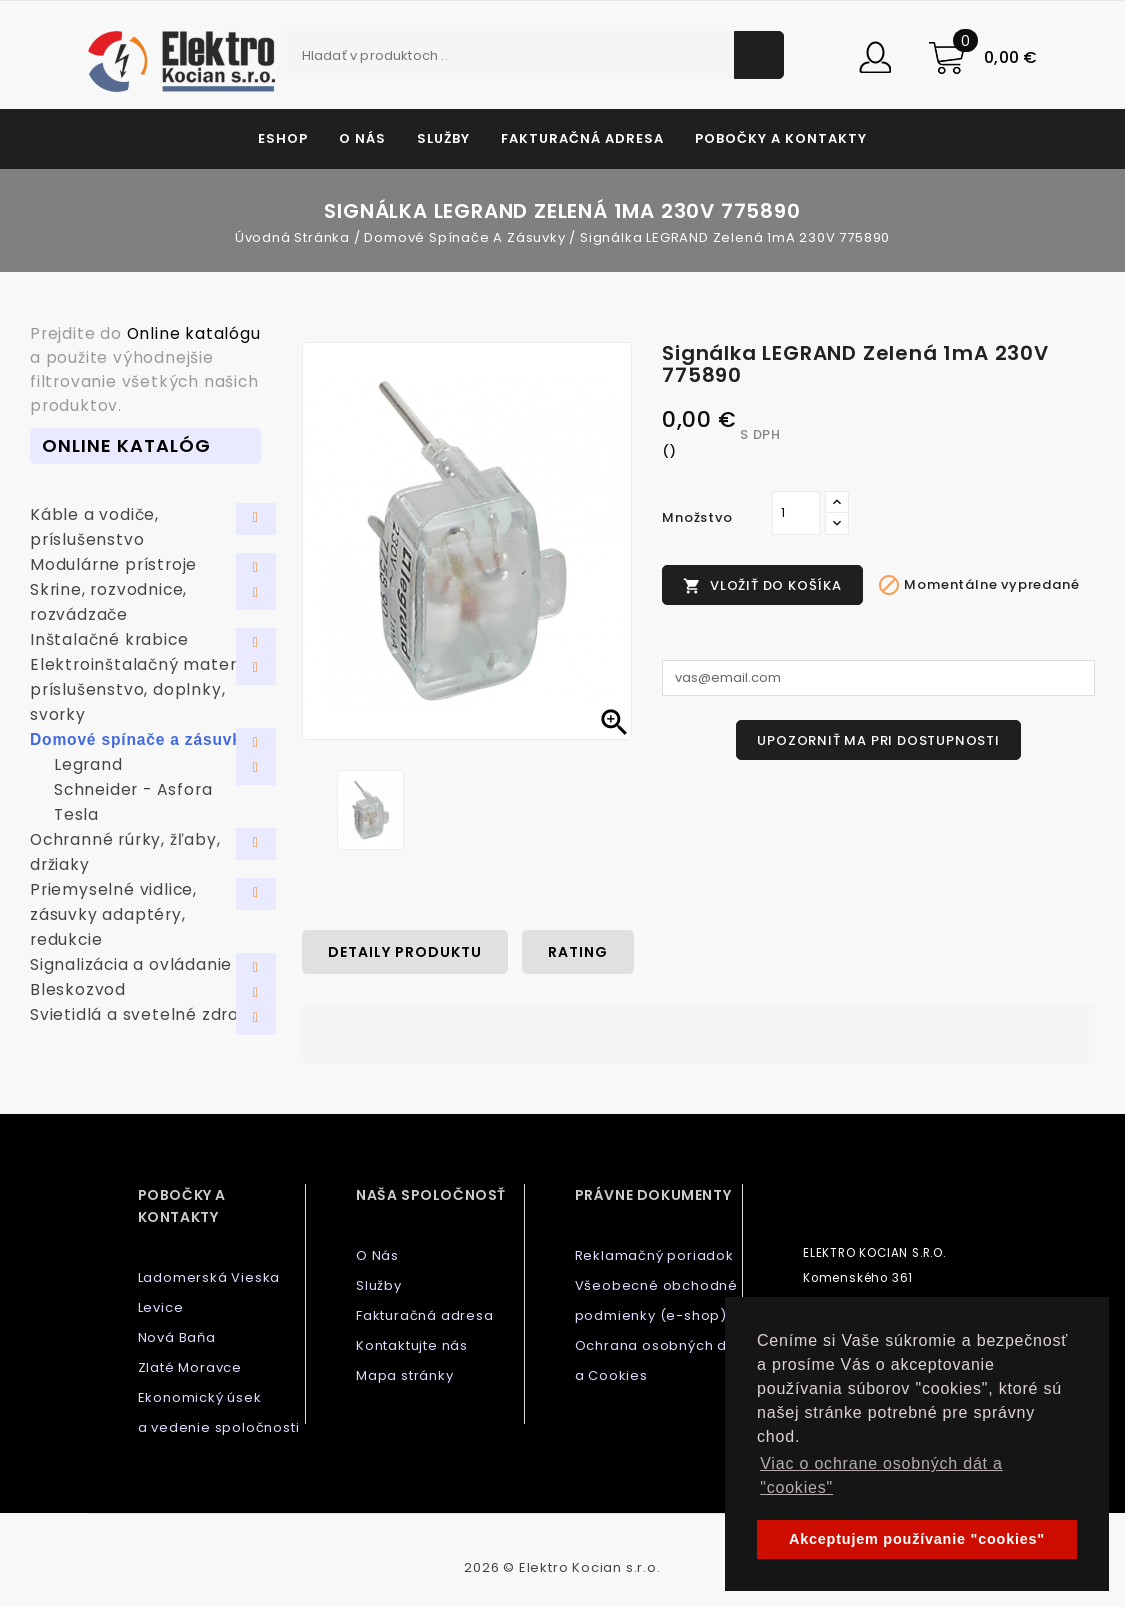 This screenshot has width=1125, height=1607. I want to click on Kontaktujte nás, so click(412, 1345).